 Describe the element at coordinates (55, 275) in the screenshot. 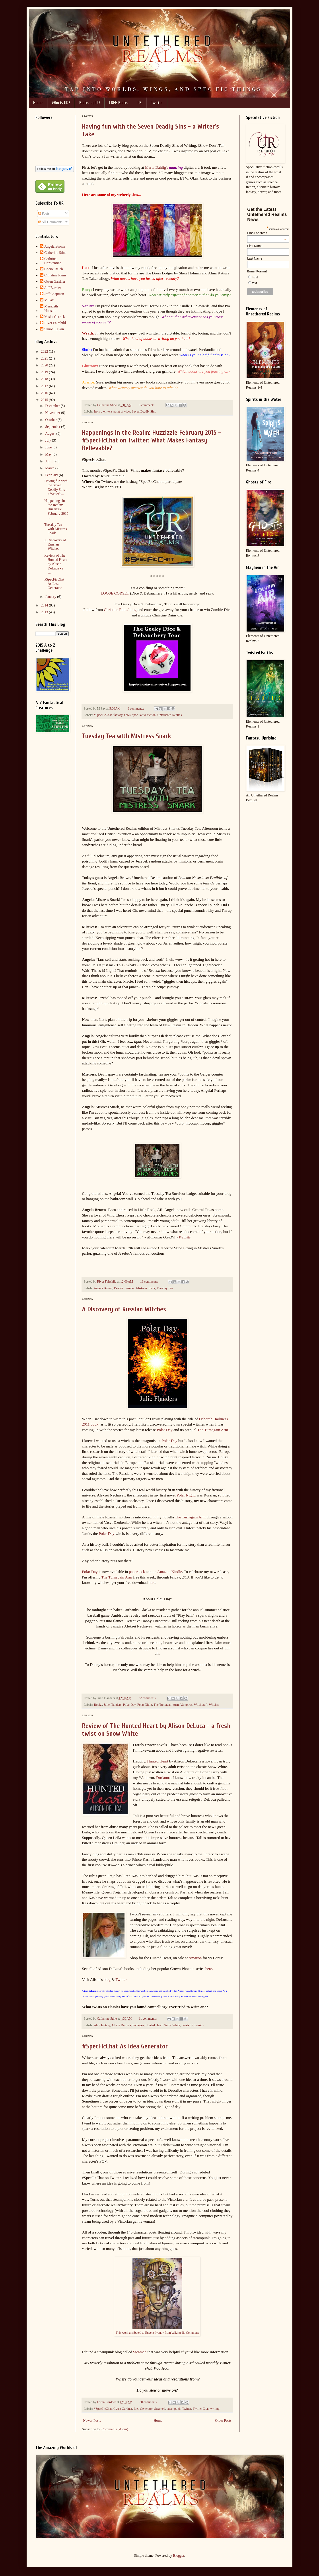

I see `Christine Rains` at that location.